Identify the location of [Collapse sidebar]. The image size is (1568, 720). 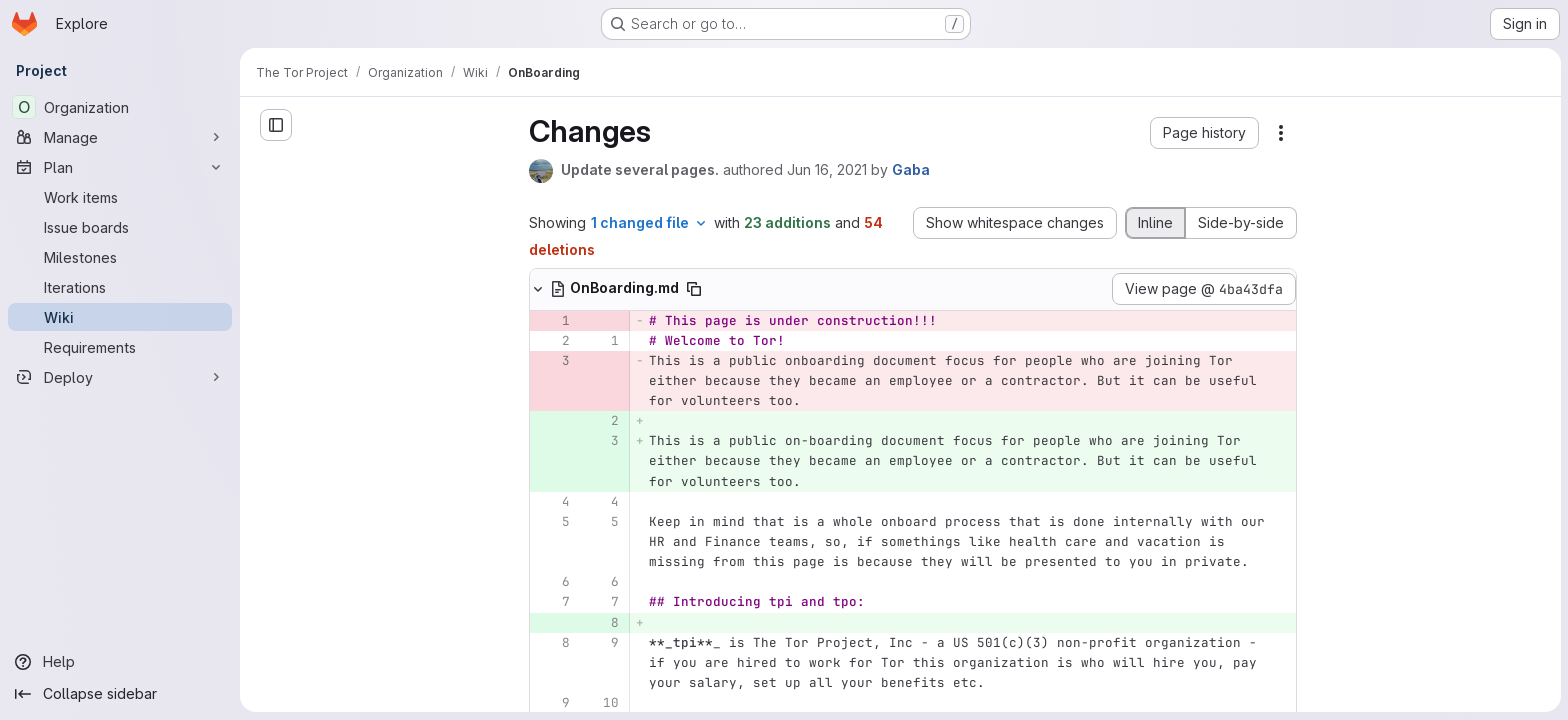
(120, 694).